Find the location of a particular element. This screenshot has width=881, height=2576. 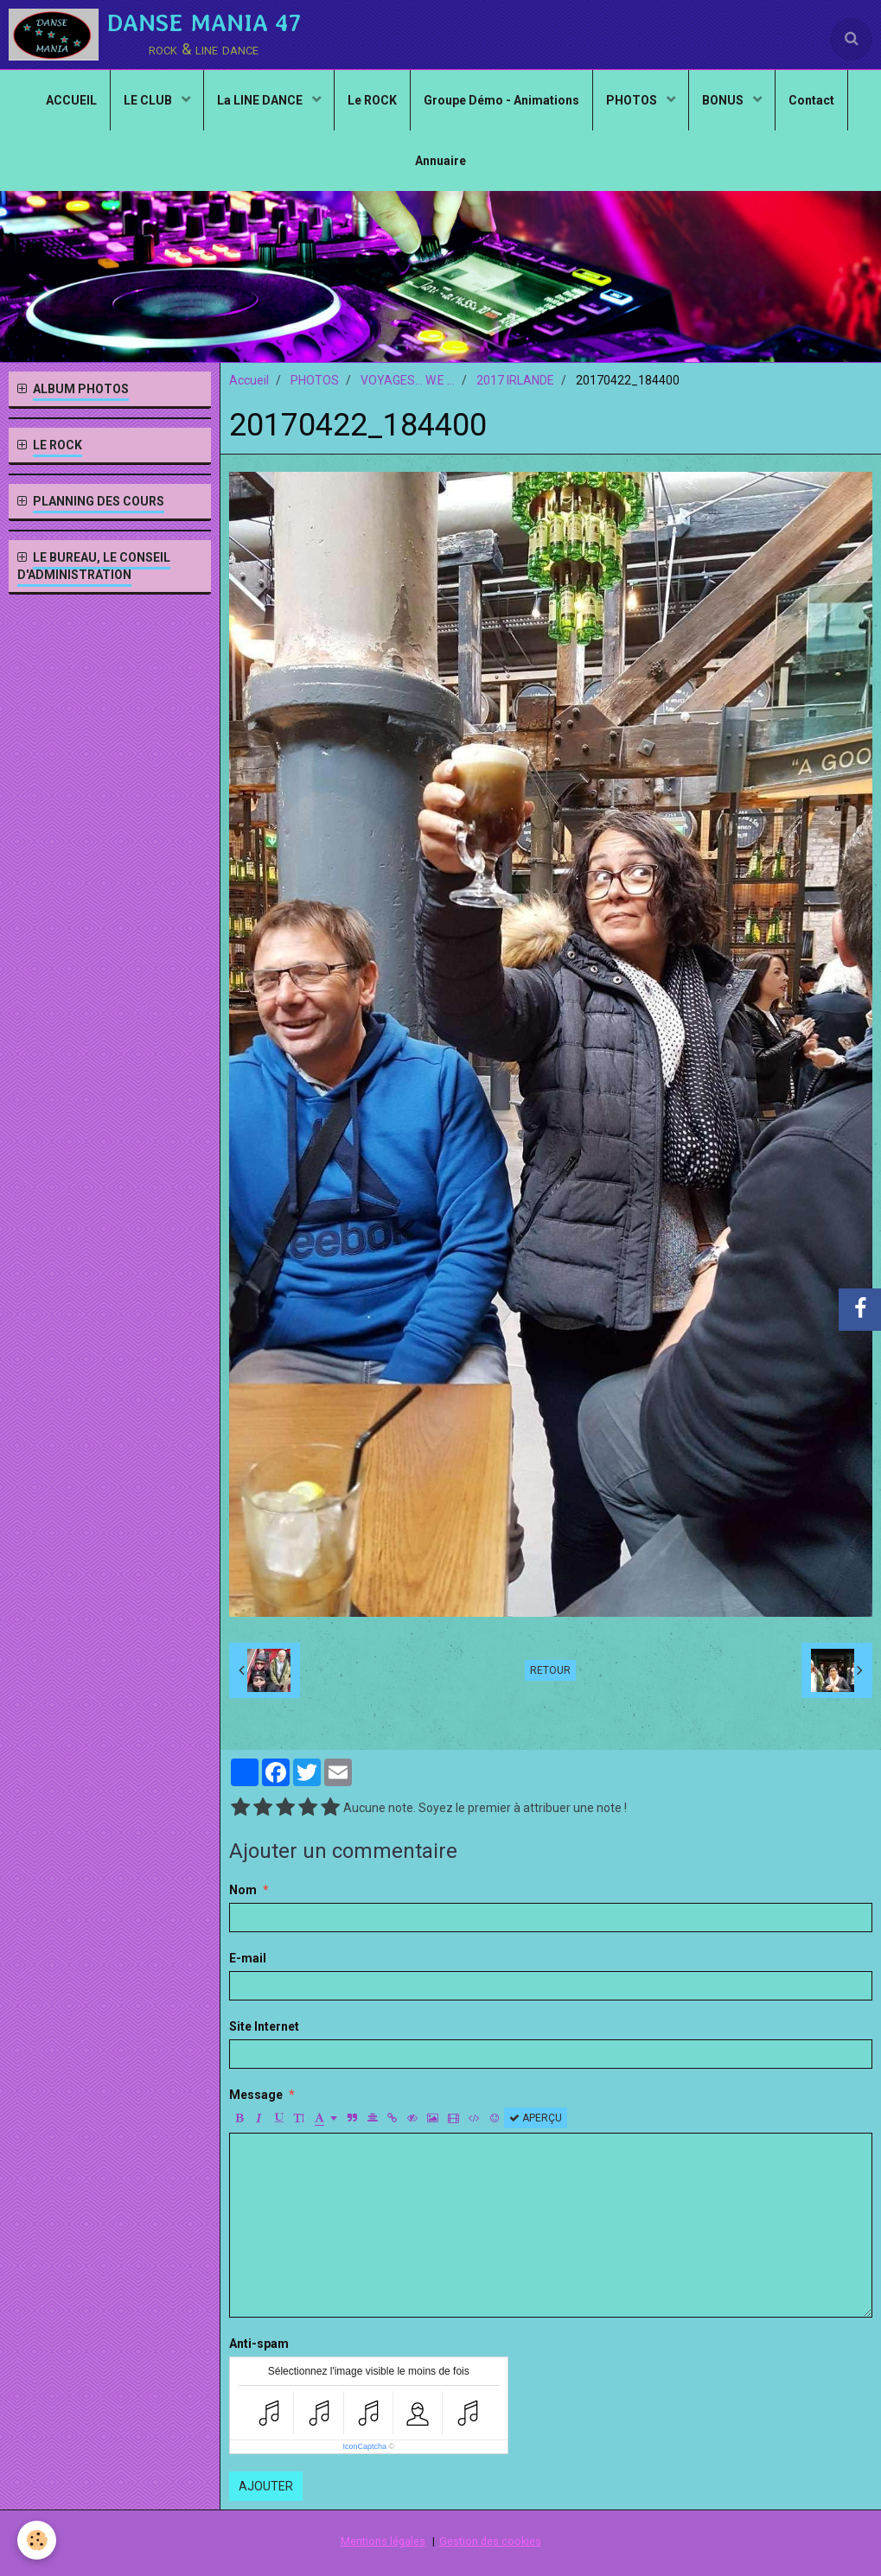

Groupe Démo - Animations is located at coordinates (501, 100).